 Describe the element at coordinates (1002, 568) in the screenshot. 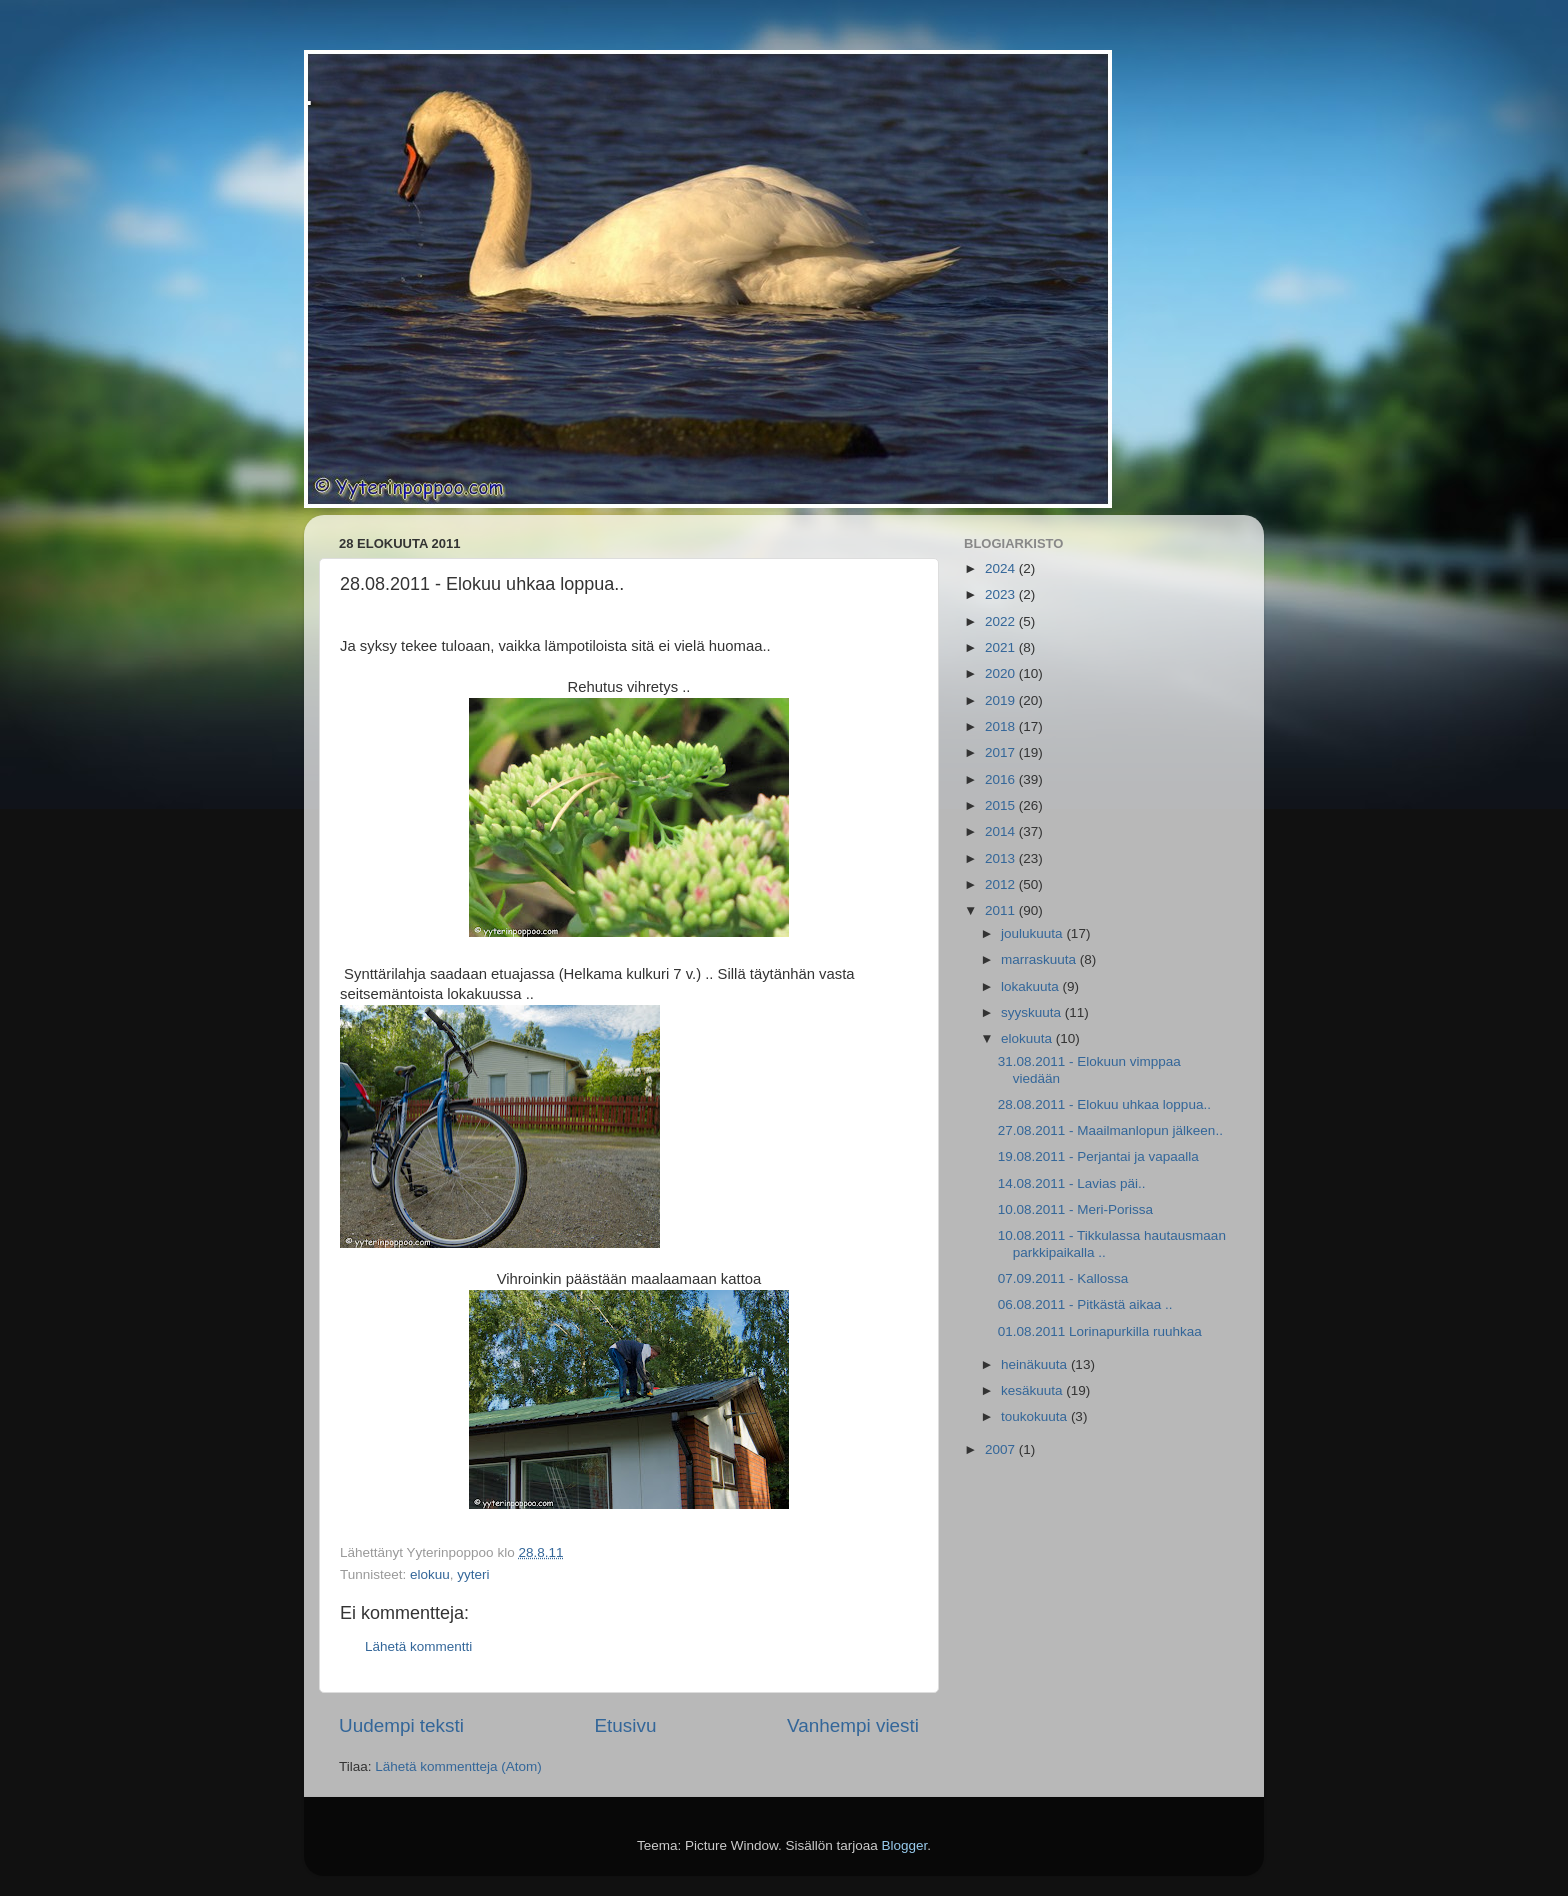

I see `2024` at that location.